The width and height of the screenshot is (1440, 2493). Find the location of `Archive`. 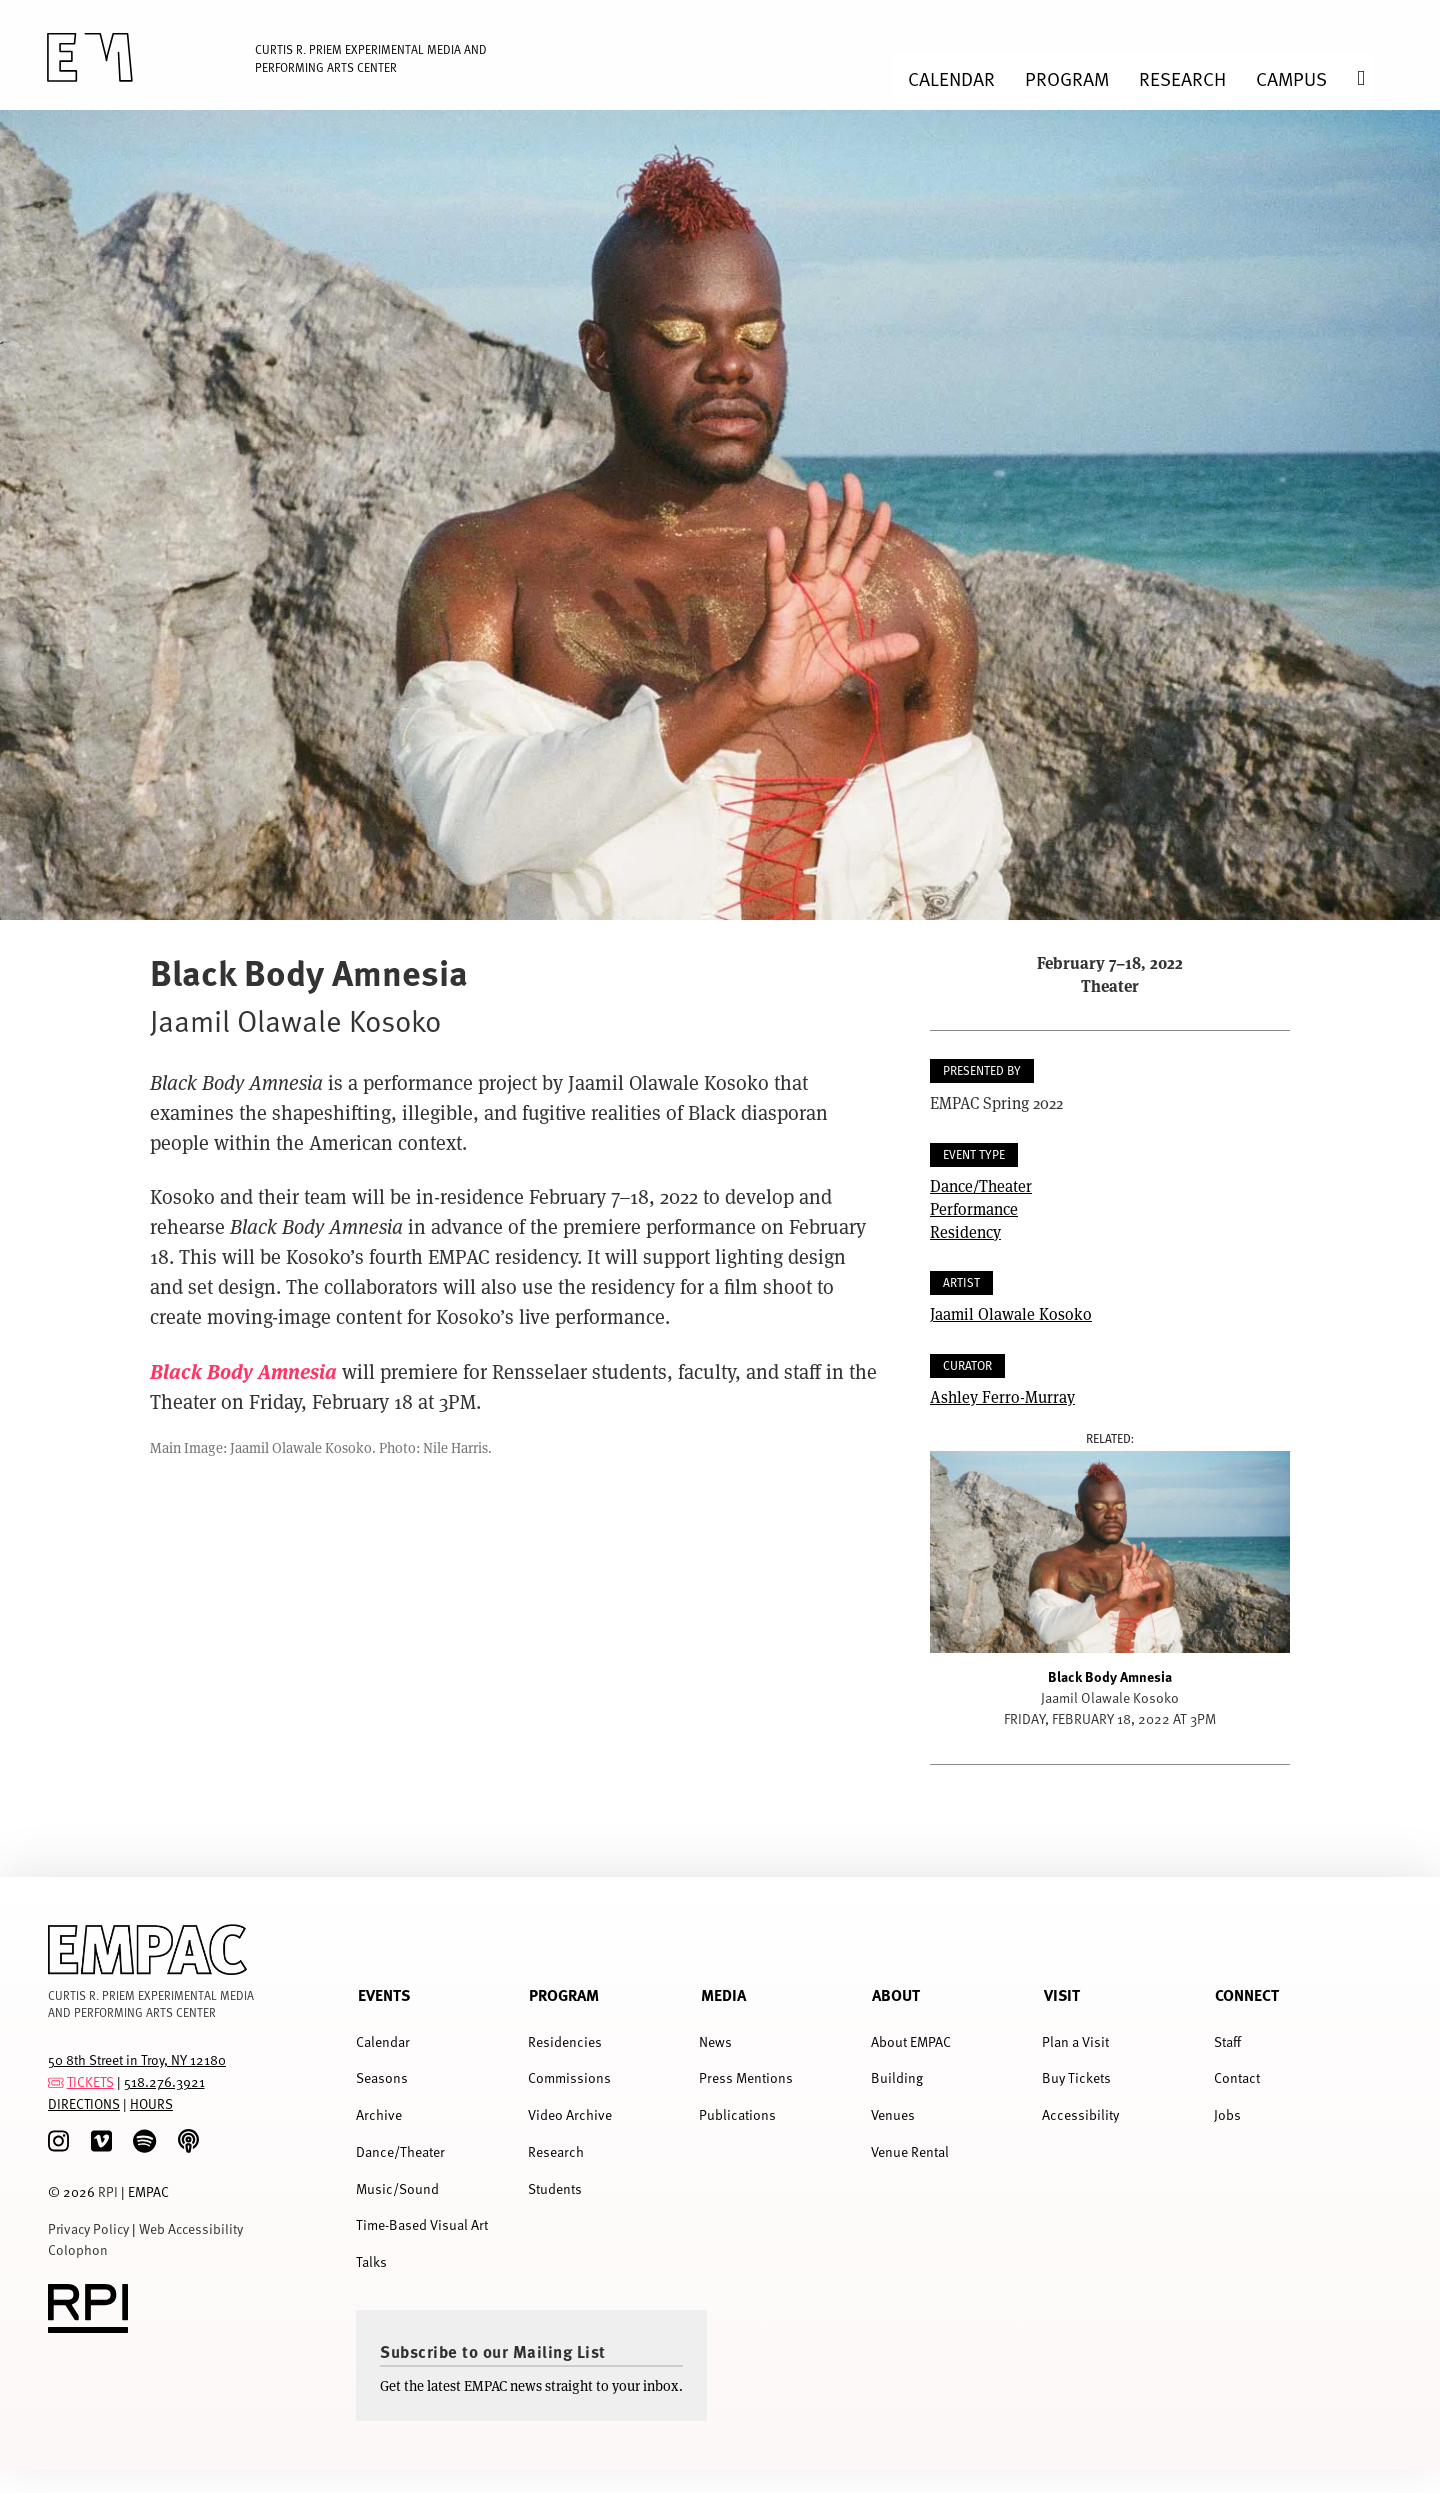

Archive is located at coordinates (379, 2114).